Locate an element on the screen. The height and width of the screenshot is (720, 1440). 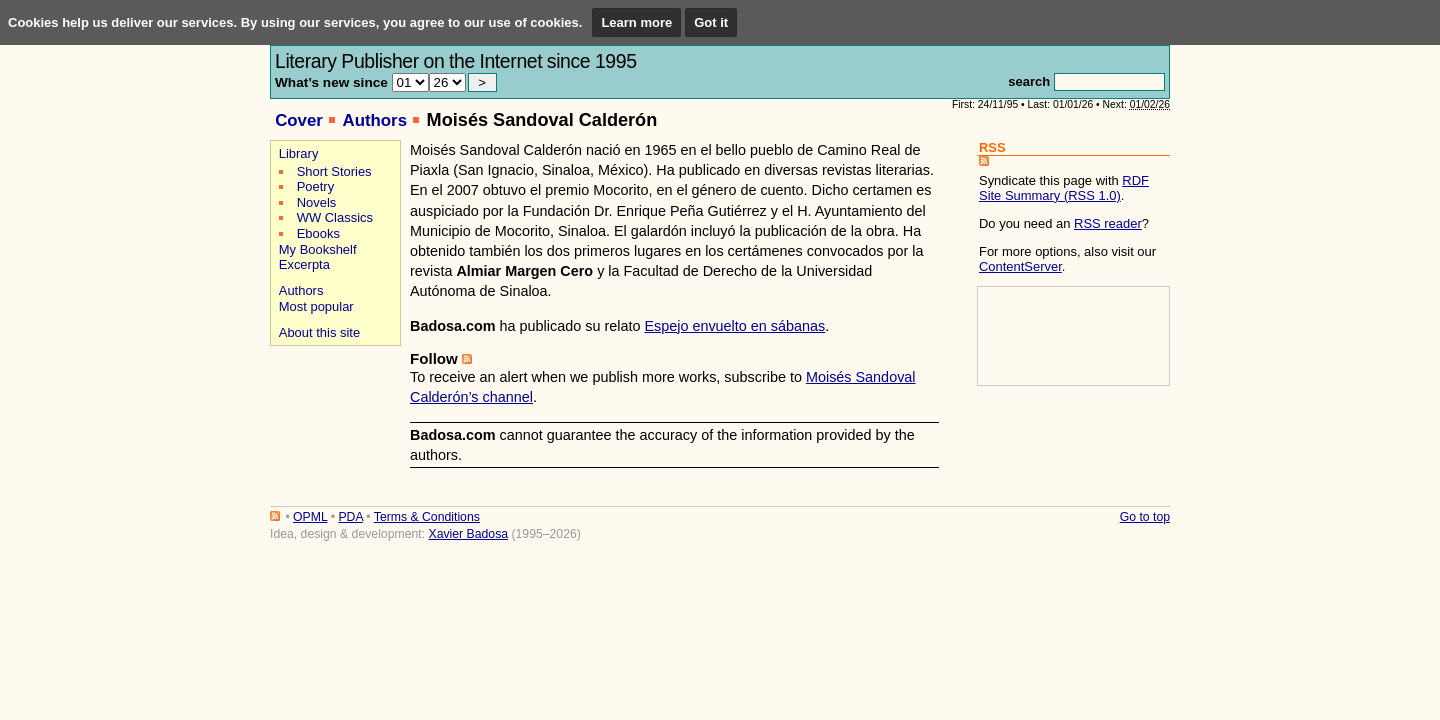
OPML is located at coordinates (310, 517).